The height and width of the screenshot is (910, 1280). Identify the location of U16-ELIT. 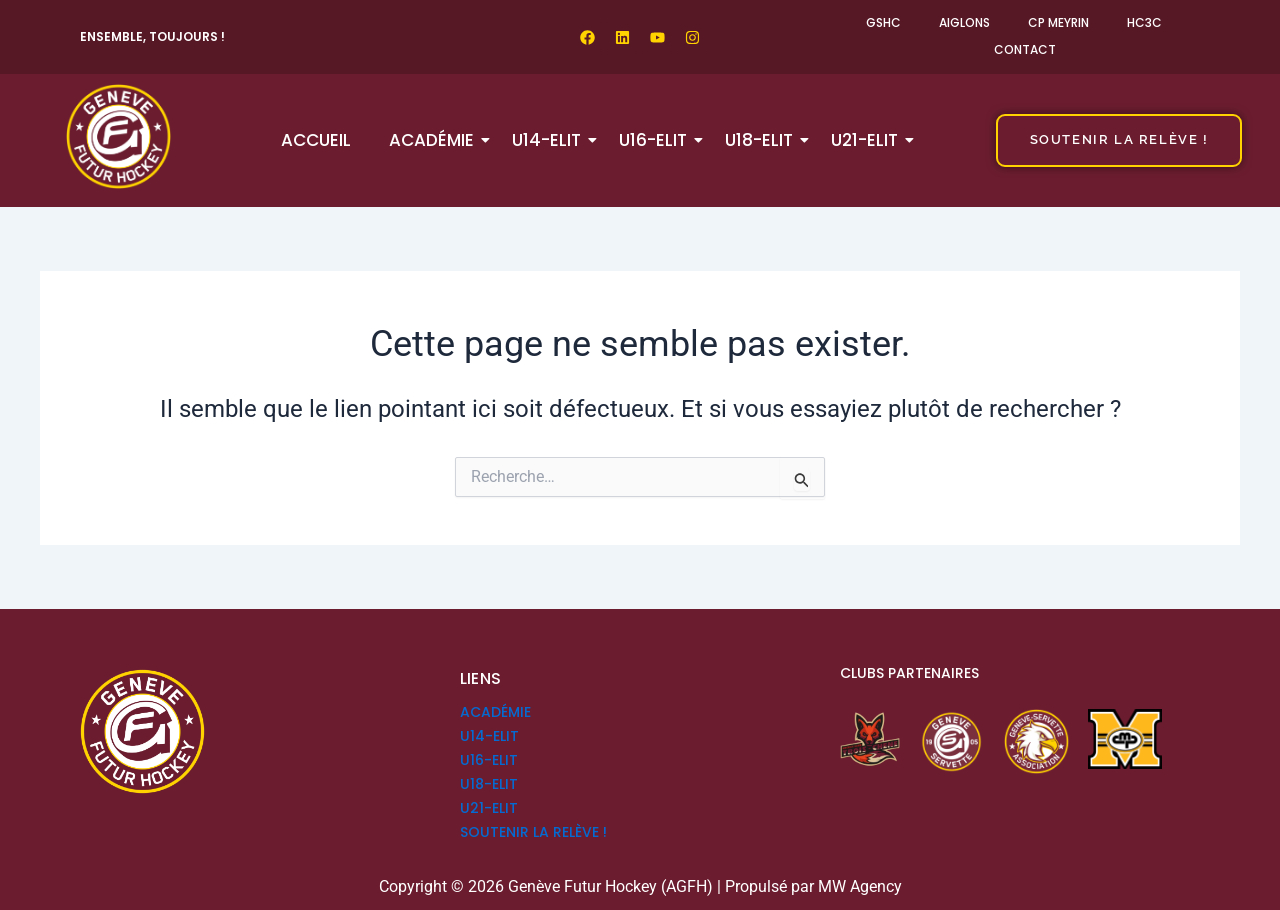
(657, 140).